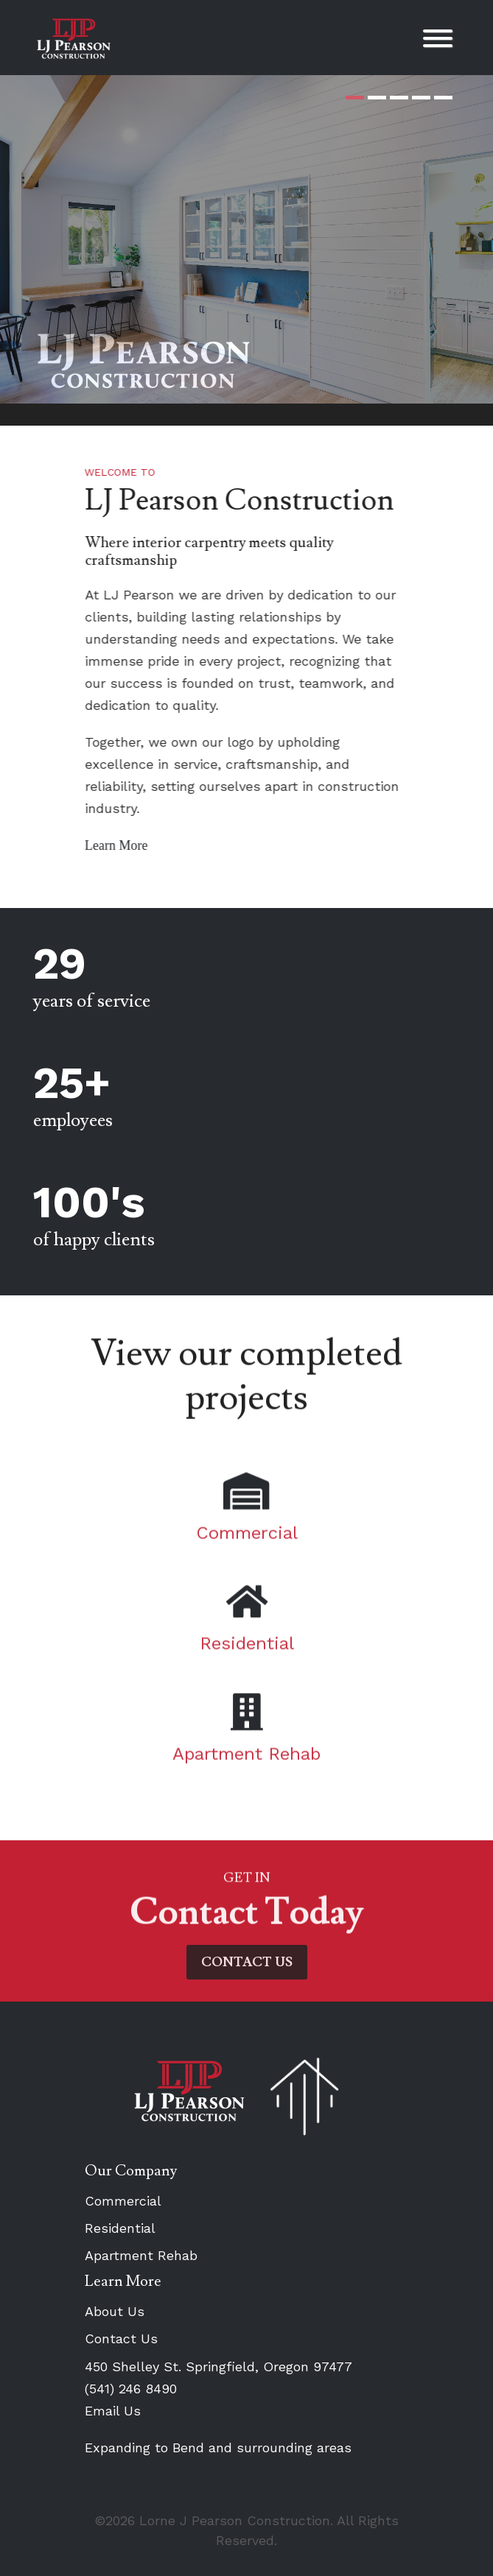 Image resolution: width=493 pixels, height=2576 pixels. Describe the element at coordinates (123, 2201) in the screenshot. I see `Commercial` at that location.